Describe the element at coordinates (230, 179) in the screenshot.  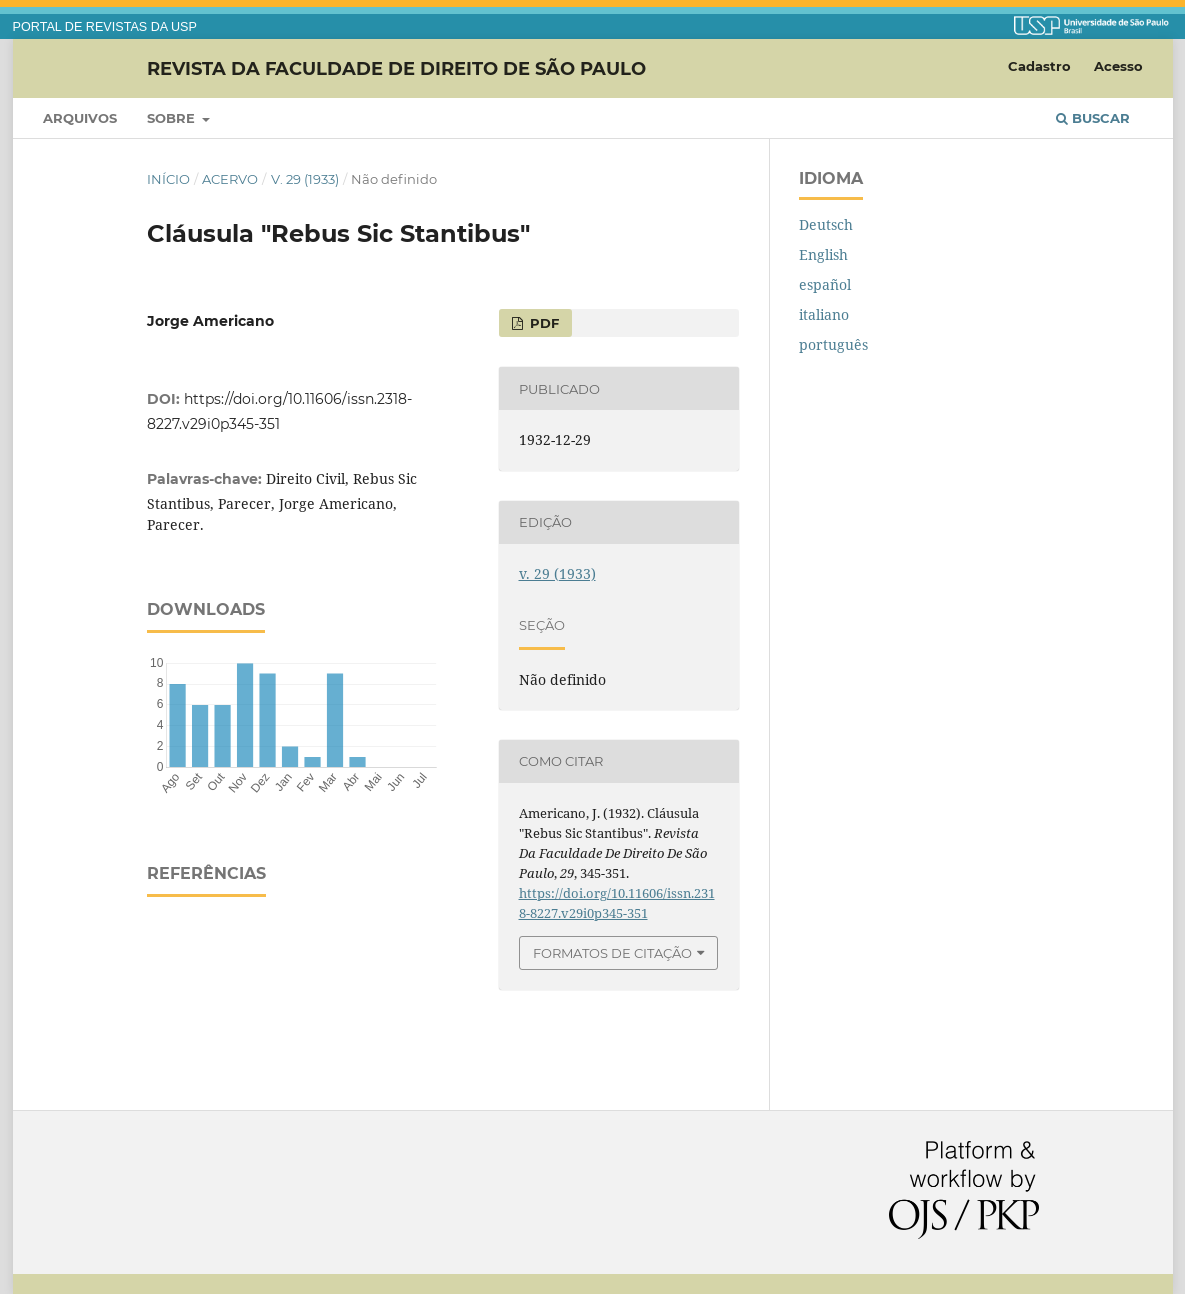
I see `Acervo` at that location.